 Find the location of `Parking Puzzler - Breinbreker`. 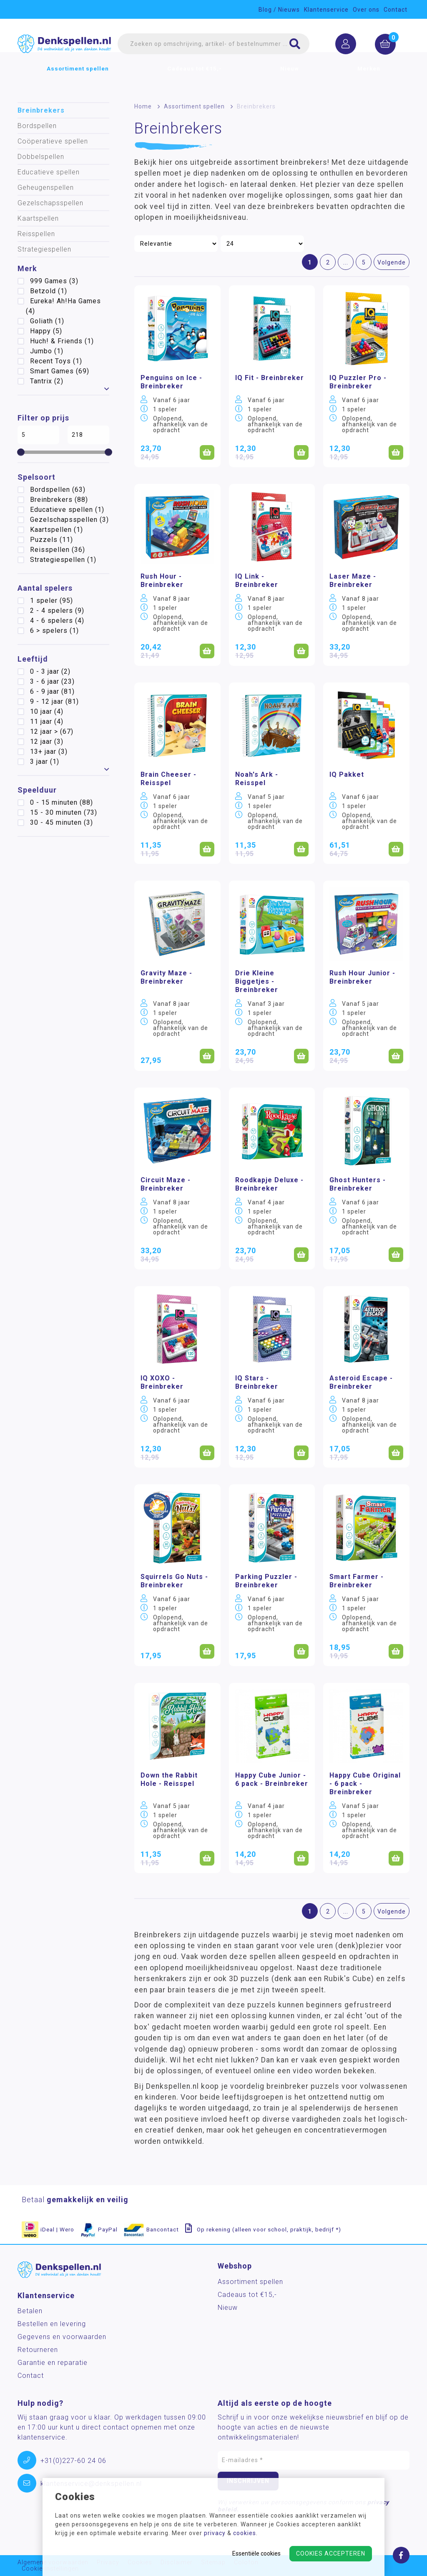

Parking Puzzler - Breinbreker is located at coordinates (266, 1581).